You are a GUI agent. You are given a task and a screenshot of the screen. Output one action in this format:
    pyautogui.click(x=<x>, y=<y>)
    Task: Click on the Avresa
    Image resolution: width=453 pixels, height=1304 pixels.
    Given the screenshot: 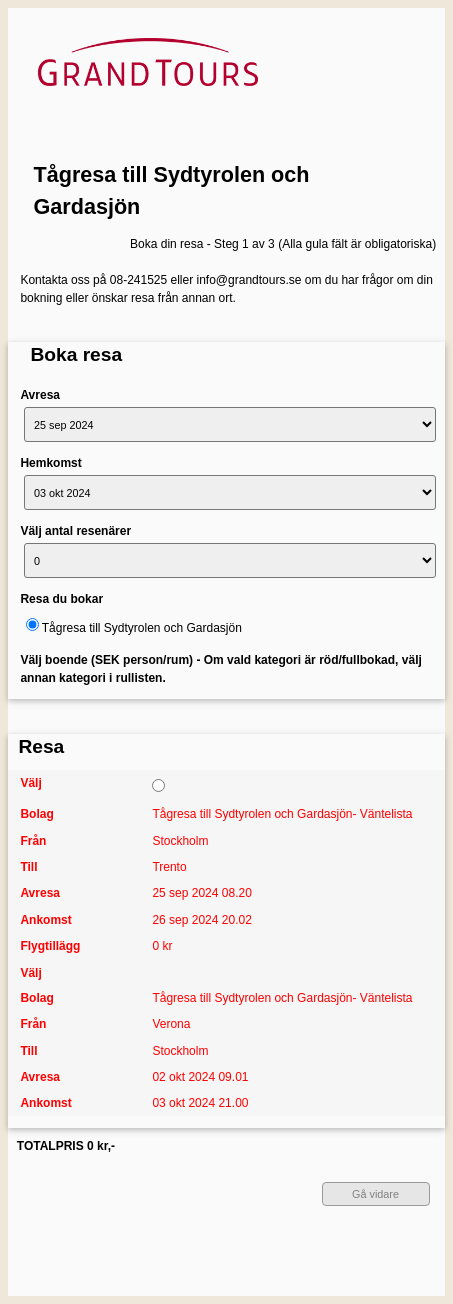 What is the action you would take?
    pyautogui.click(x=40, y=395)
    